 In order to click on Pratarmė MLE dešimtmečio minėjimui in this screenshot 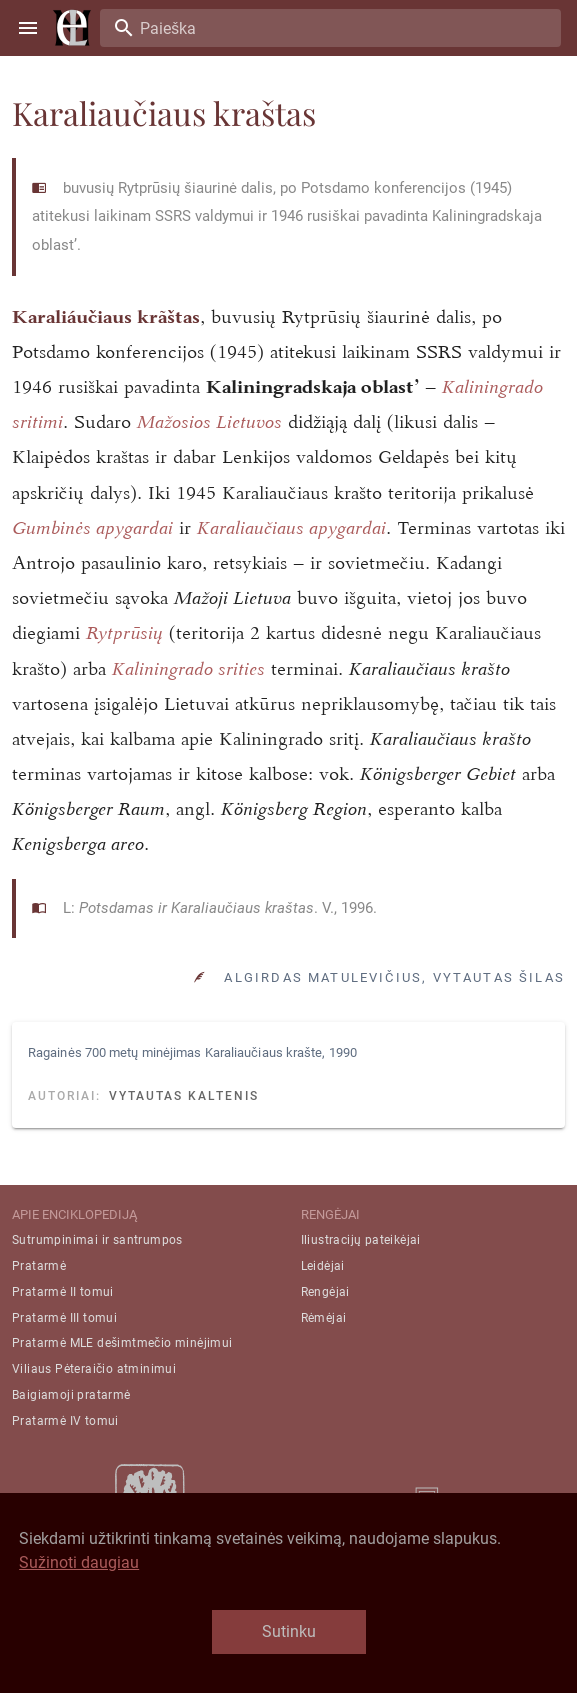, I will do `click(122, 1343)`.